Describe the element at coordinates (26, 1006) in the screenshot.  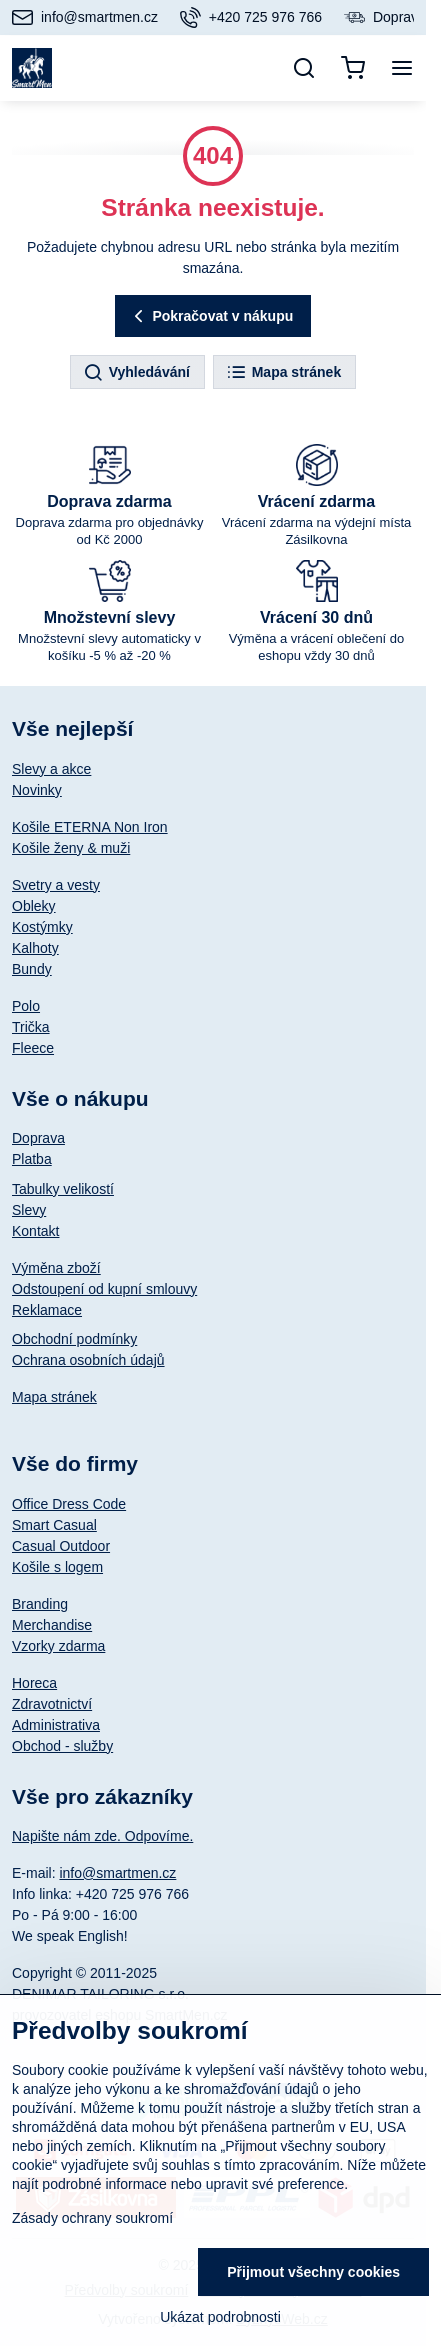
I see `Polo` at that location.